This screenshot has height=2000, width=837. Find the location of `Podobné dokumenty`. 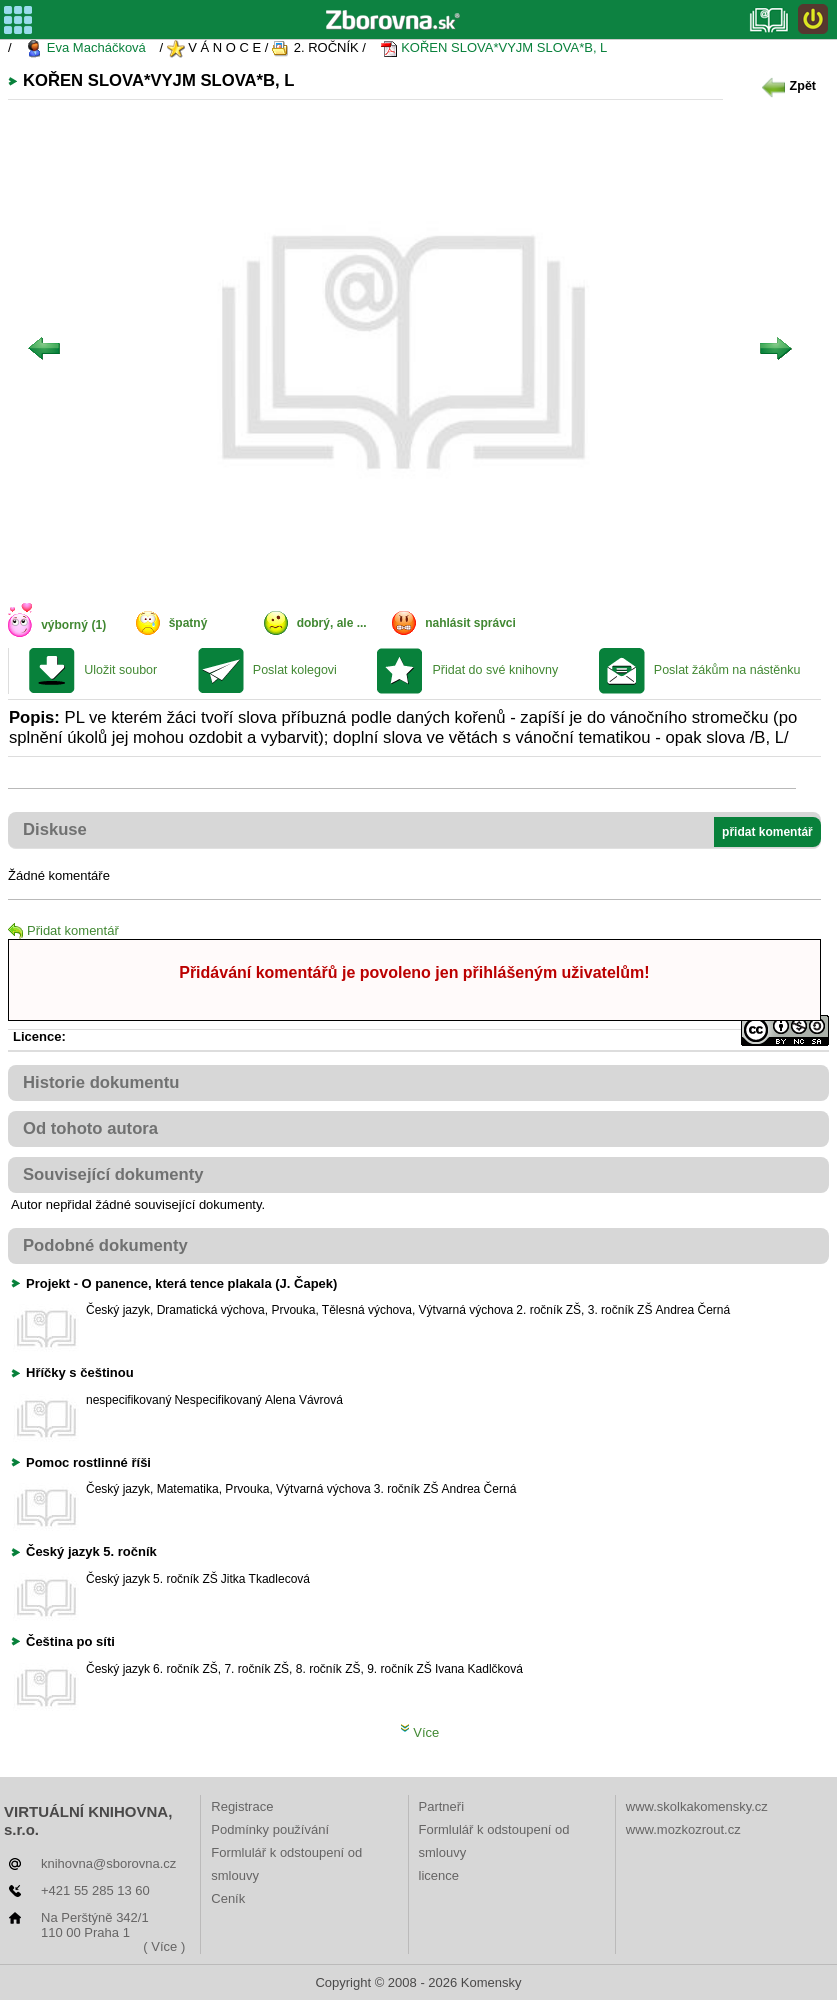

Podobné dokumenty is located at coordinates (105, 1245).